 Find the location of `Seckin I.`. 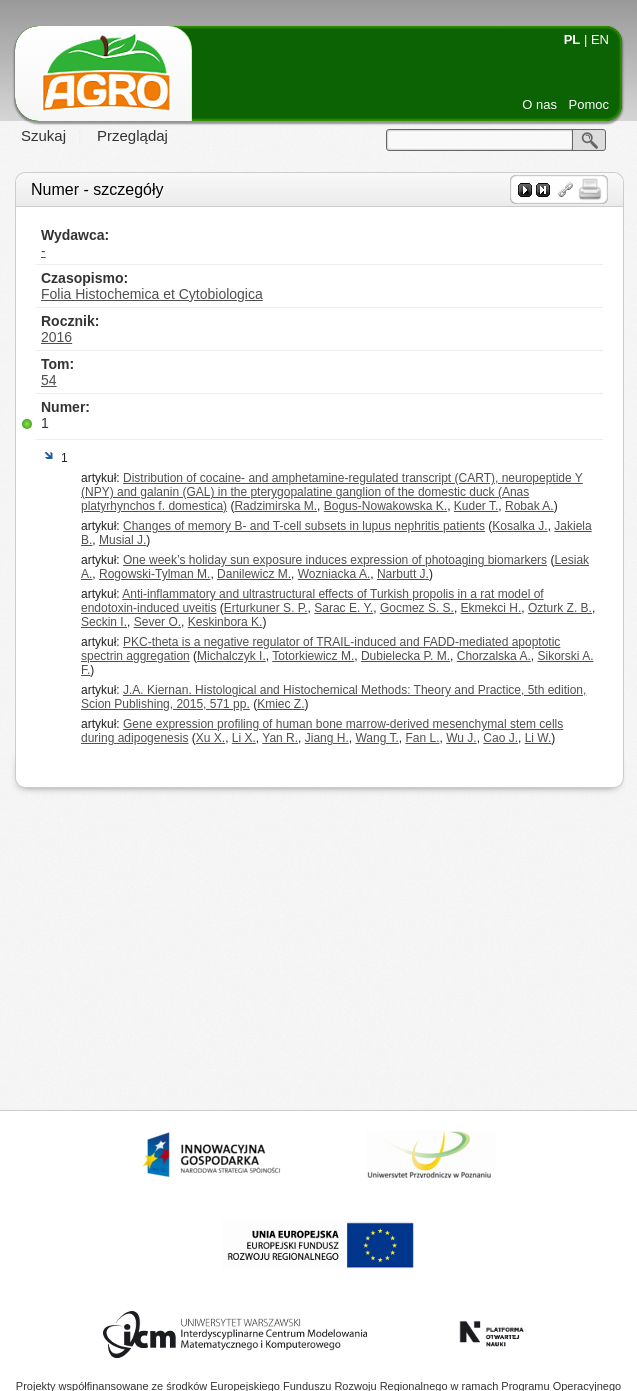

Seckin I. is located at coordinates (104, 622).